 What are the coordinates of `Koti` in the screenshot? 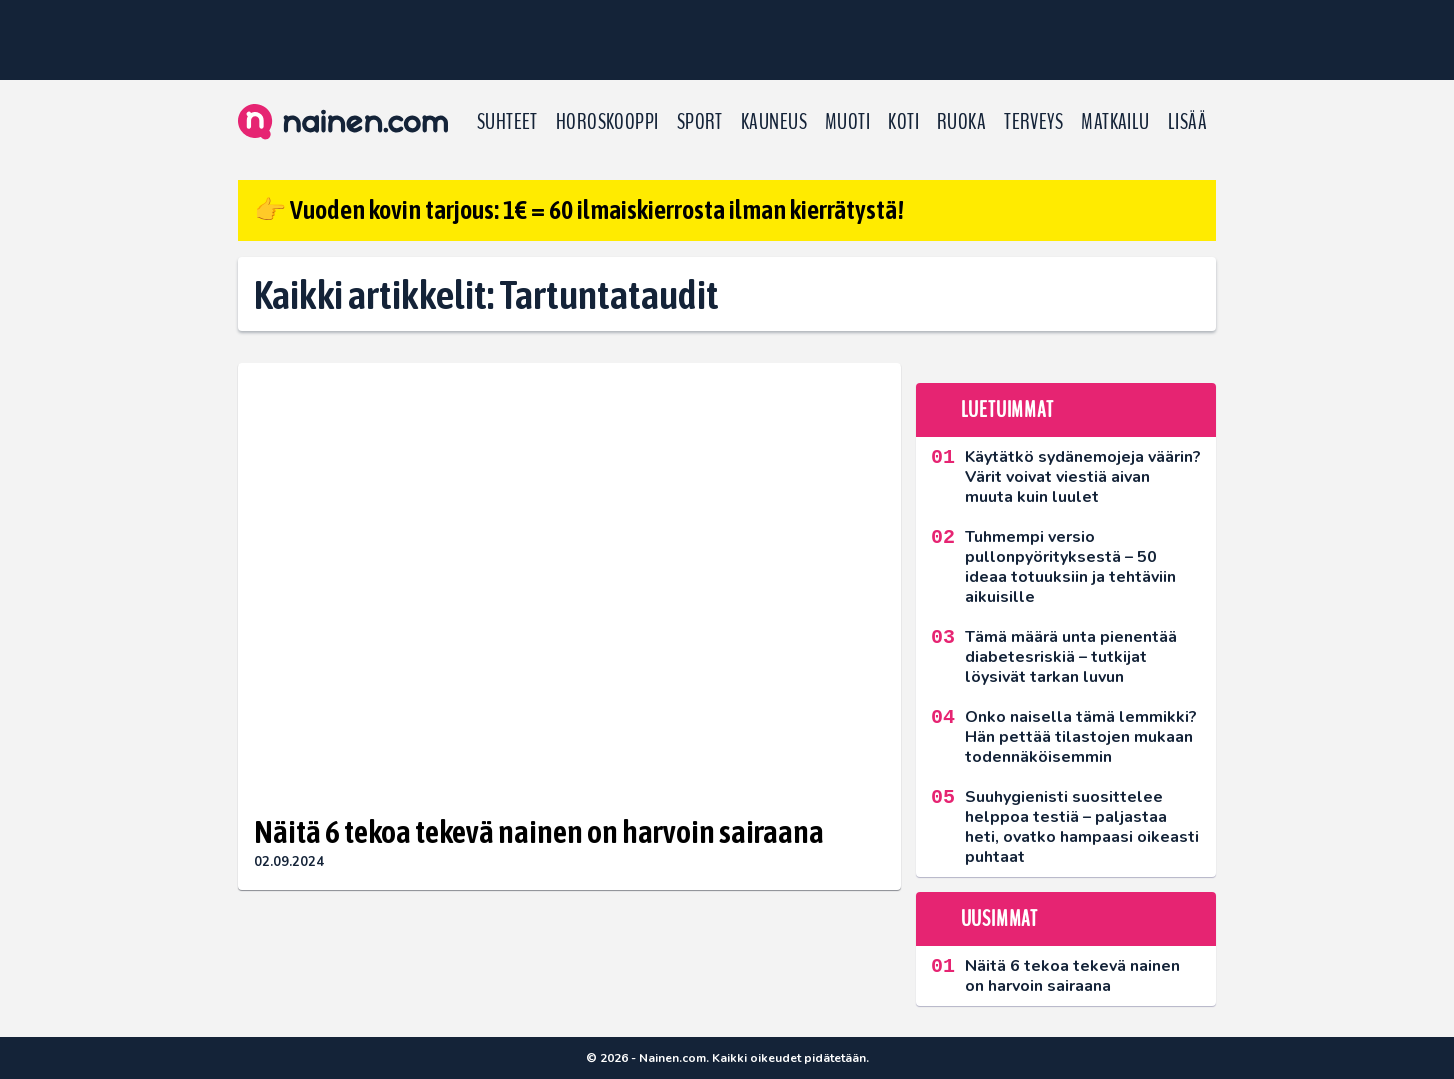 It's located at (903, 122).